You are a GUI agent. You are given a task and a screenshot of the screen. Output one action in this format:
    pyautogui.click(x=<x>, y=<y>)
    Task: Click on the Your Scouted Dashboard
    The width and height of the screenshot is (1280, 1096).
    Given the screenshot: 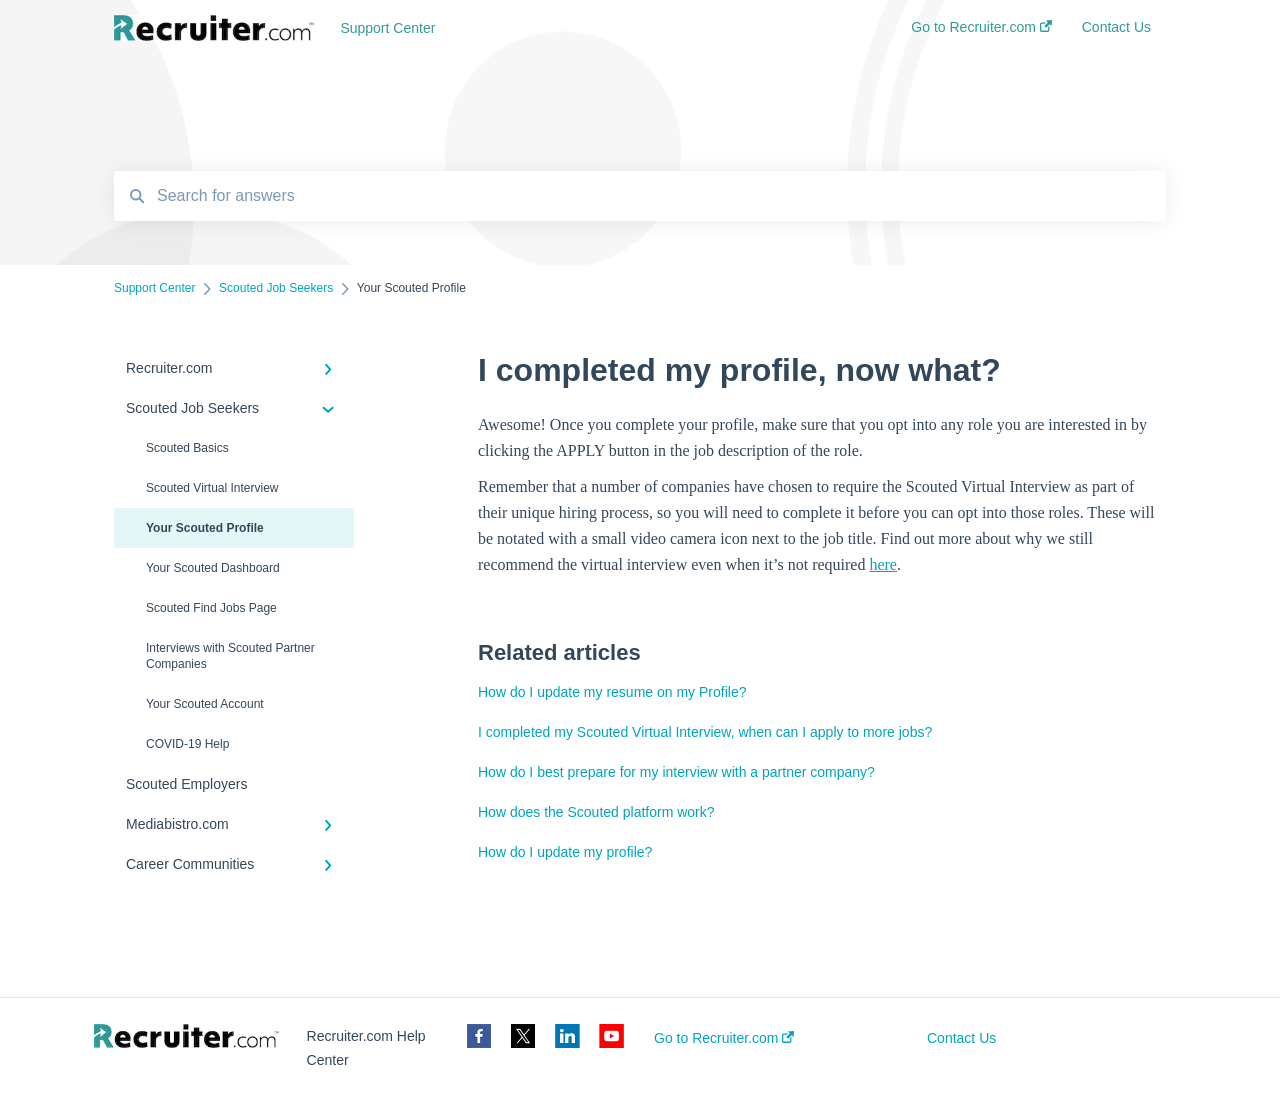 What is the action you would take?
    pyautogui.click(x=213, y=568)
    